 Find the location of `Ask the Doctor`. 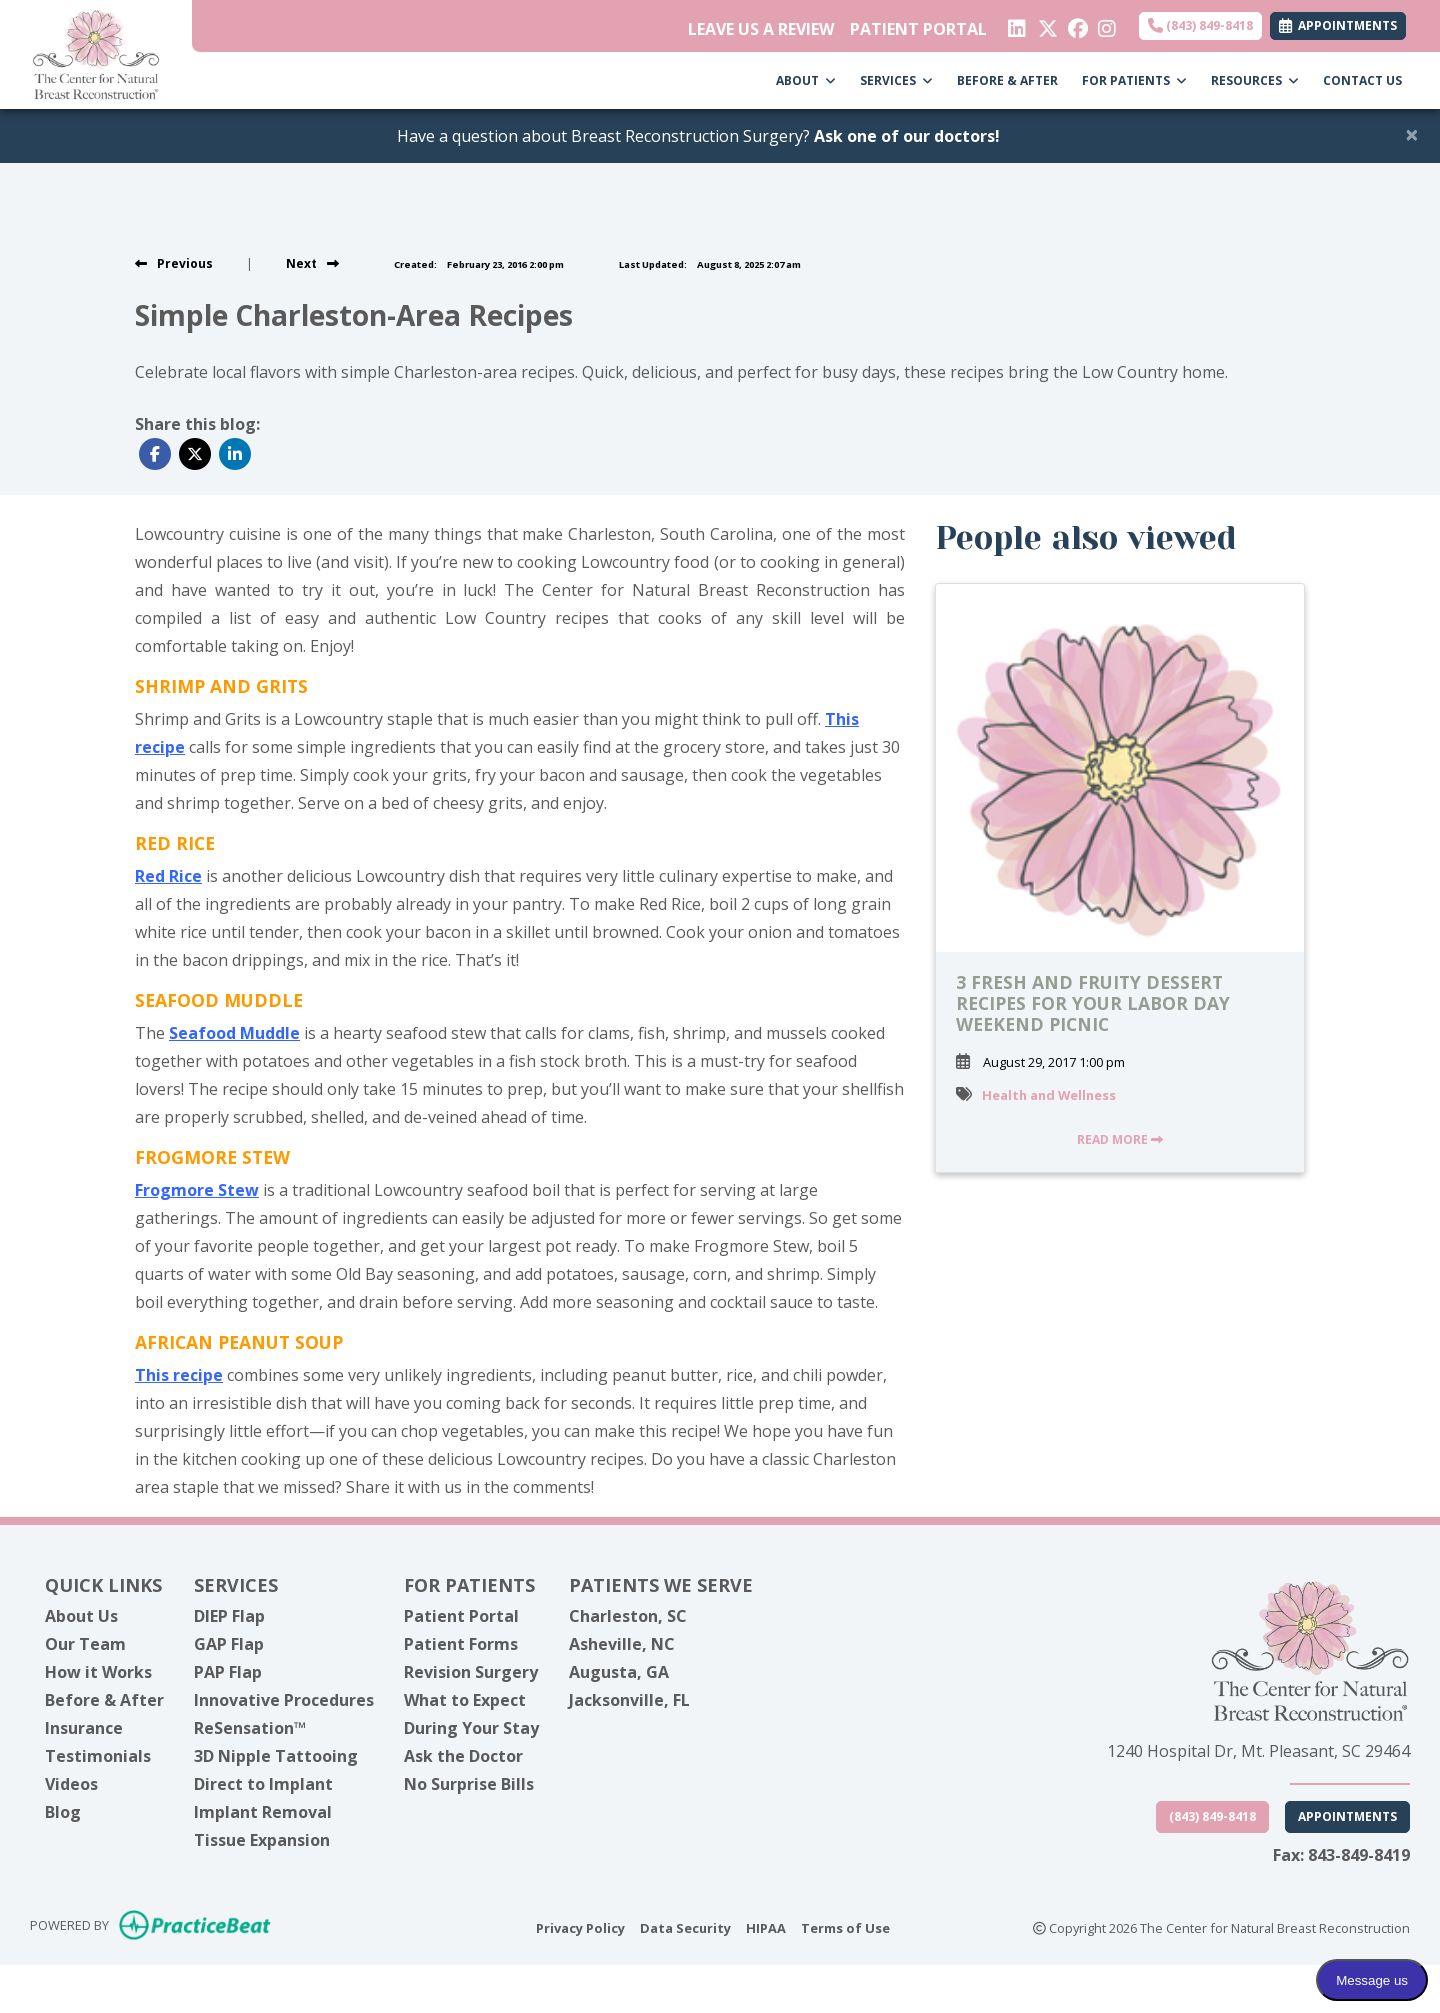

Ask the Doctor is located at coordinates (463, 1756).